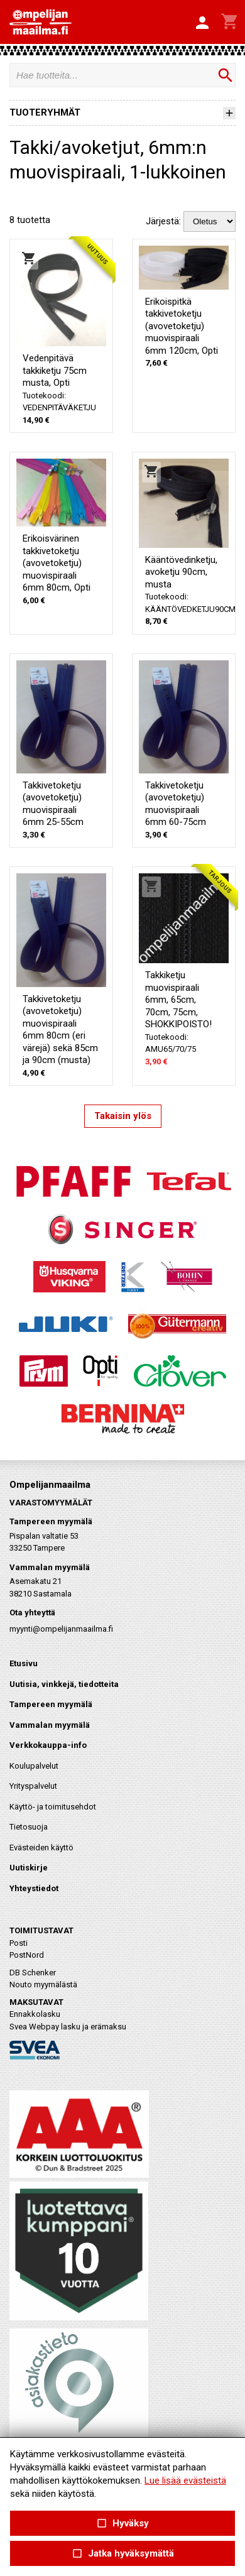 The height and width of the screenshot is (2576, 245). Describe the element at coordinates (33, 1888) in the screenshot. I see `Yhteystiedot` at that location.